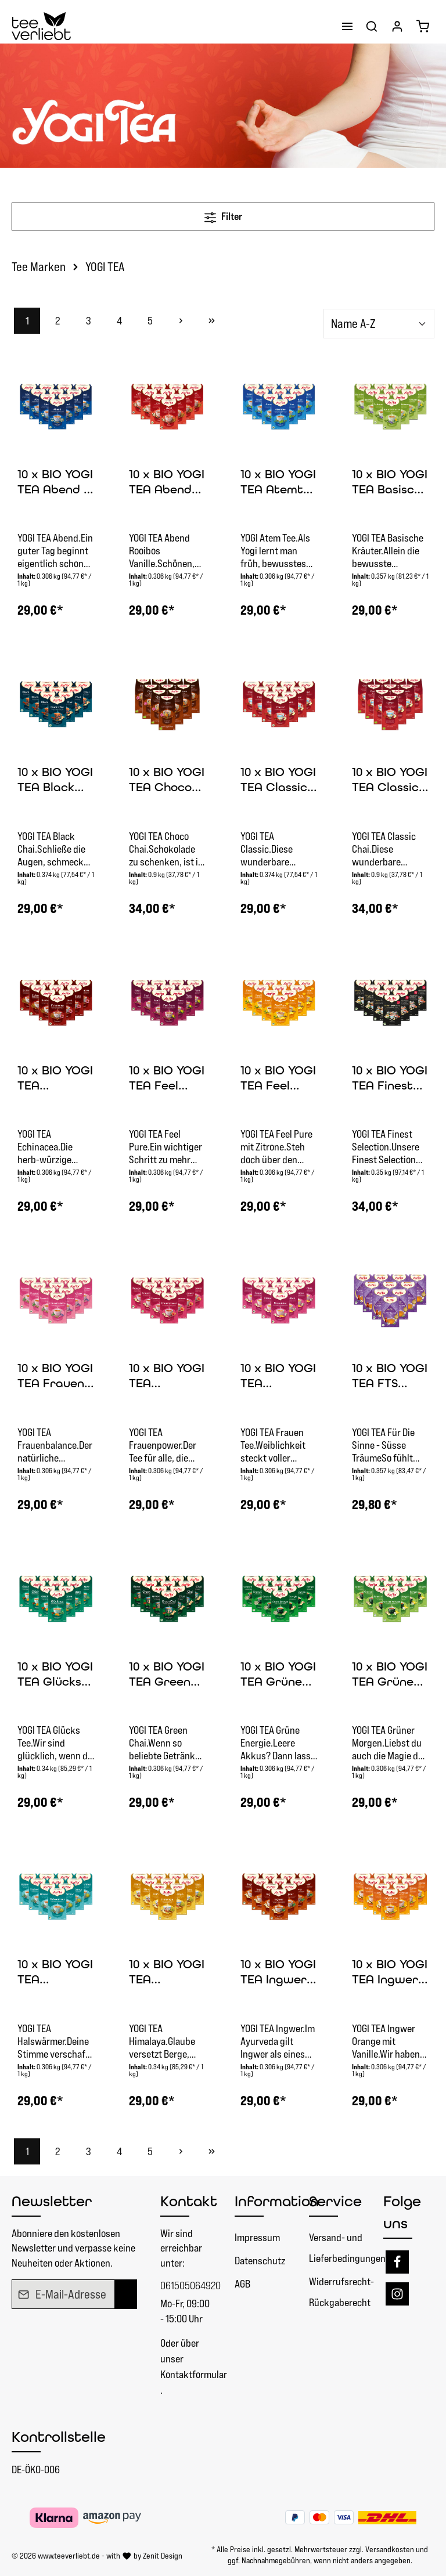 The width and height of the screenshot is (446, 2576). Describe the element at coordinates (278, 780) in the screenshot. I see `10 x BIO YOGI TEA Classic Chai | 10 x 37,4g` at that location.